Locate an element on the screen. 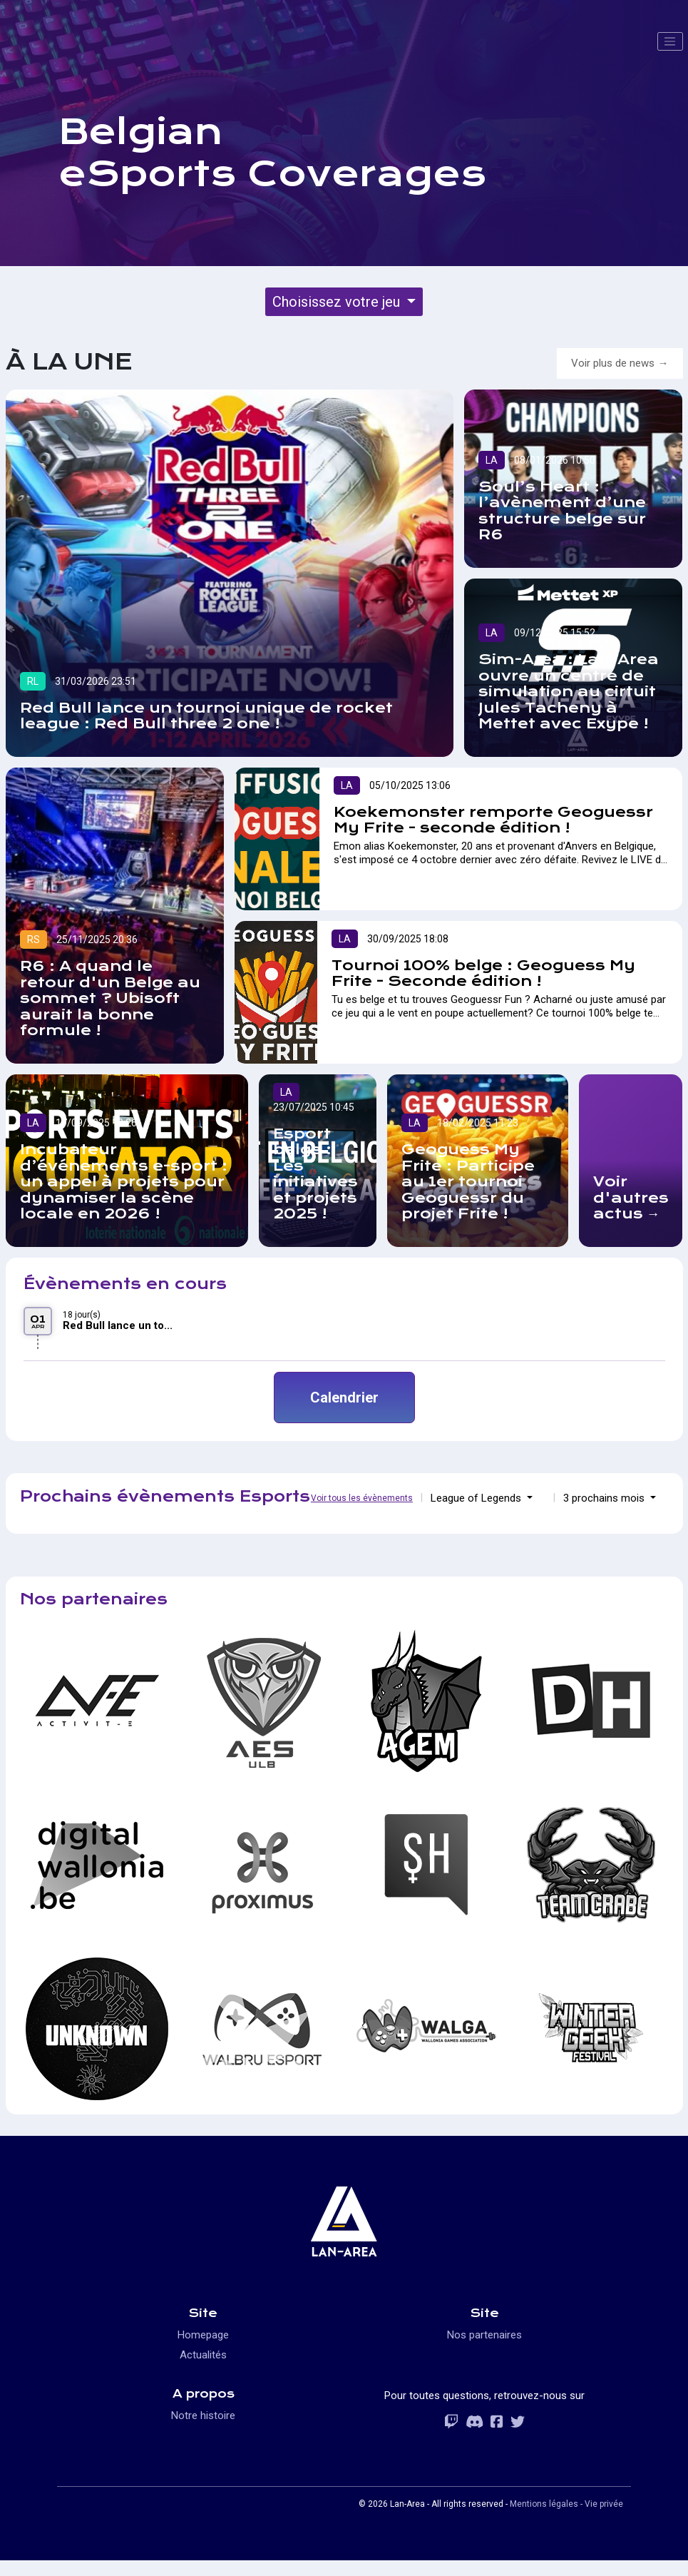 The width and height of the screenshot is (688, 2576). Notre histoire is located at coordinates (203, 2415).